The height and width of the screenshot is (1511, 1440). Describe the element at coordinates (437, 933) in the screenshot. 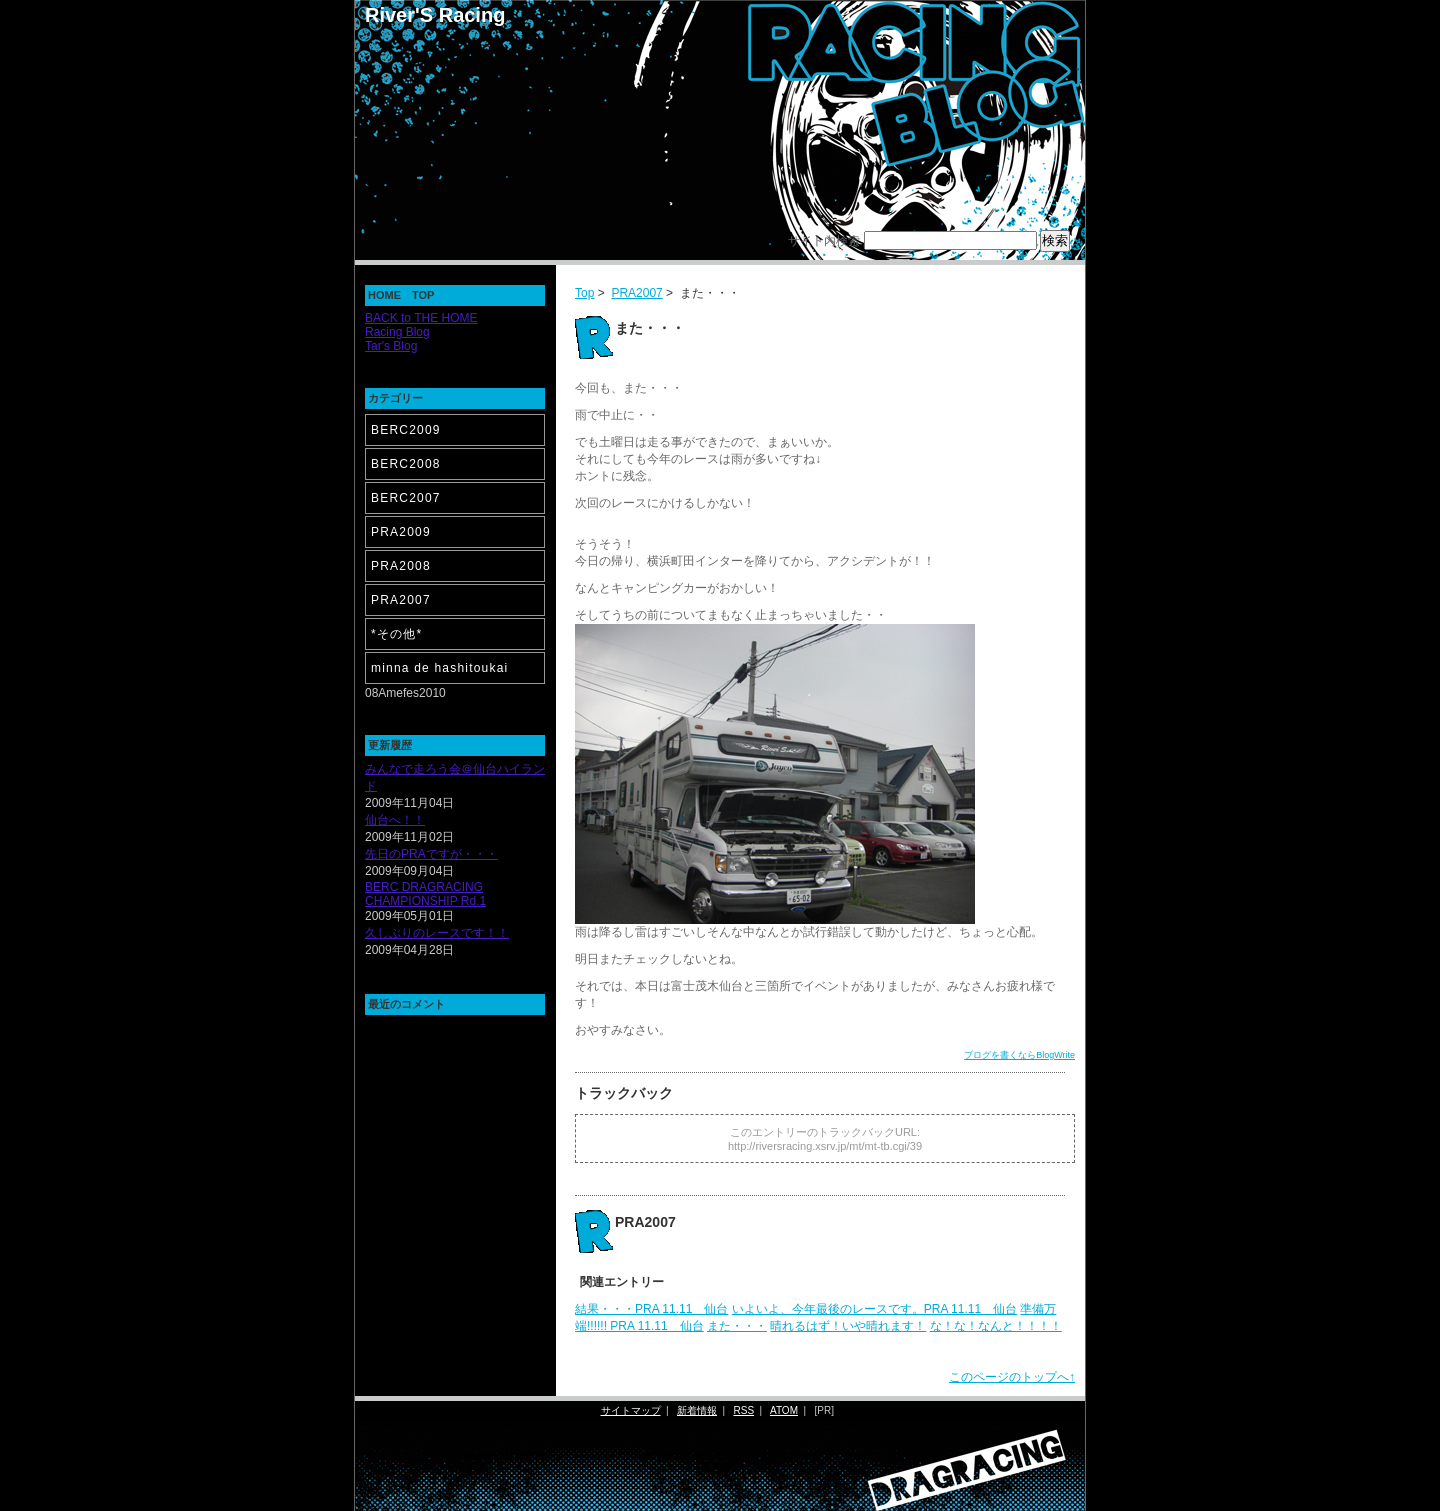

I see `久しぶりのレースです！！` at that location.